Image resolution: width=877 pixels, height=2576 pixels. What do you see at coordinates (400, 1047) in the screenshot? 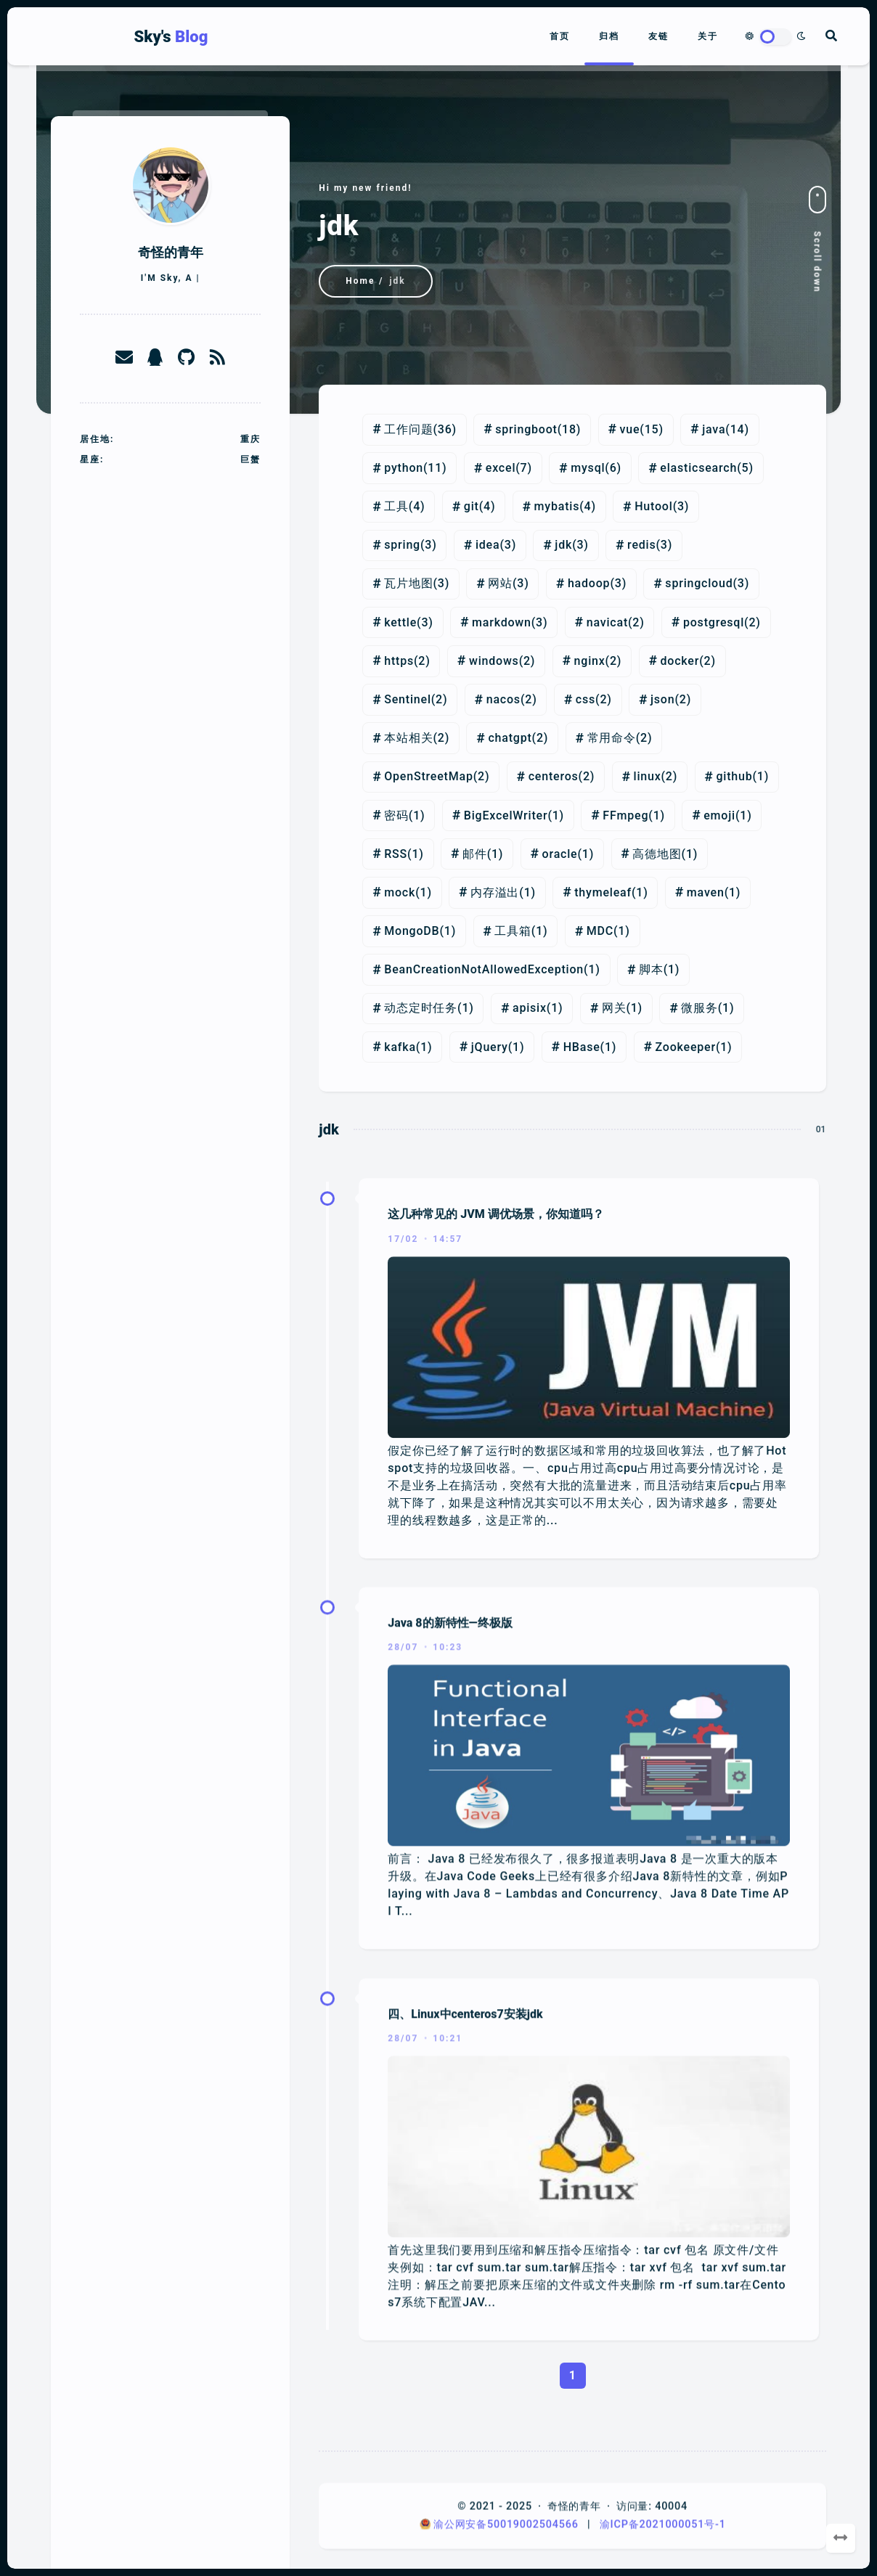
I see `kafka` at bounding box center [400, 1047].